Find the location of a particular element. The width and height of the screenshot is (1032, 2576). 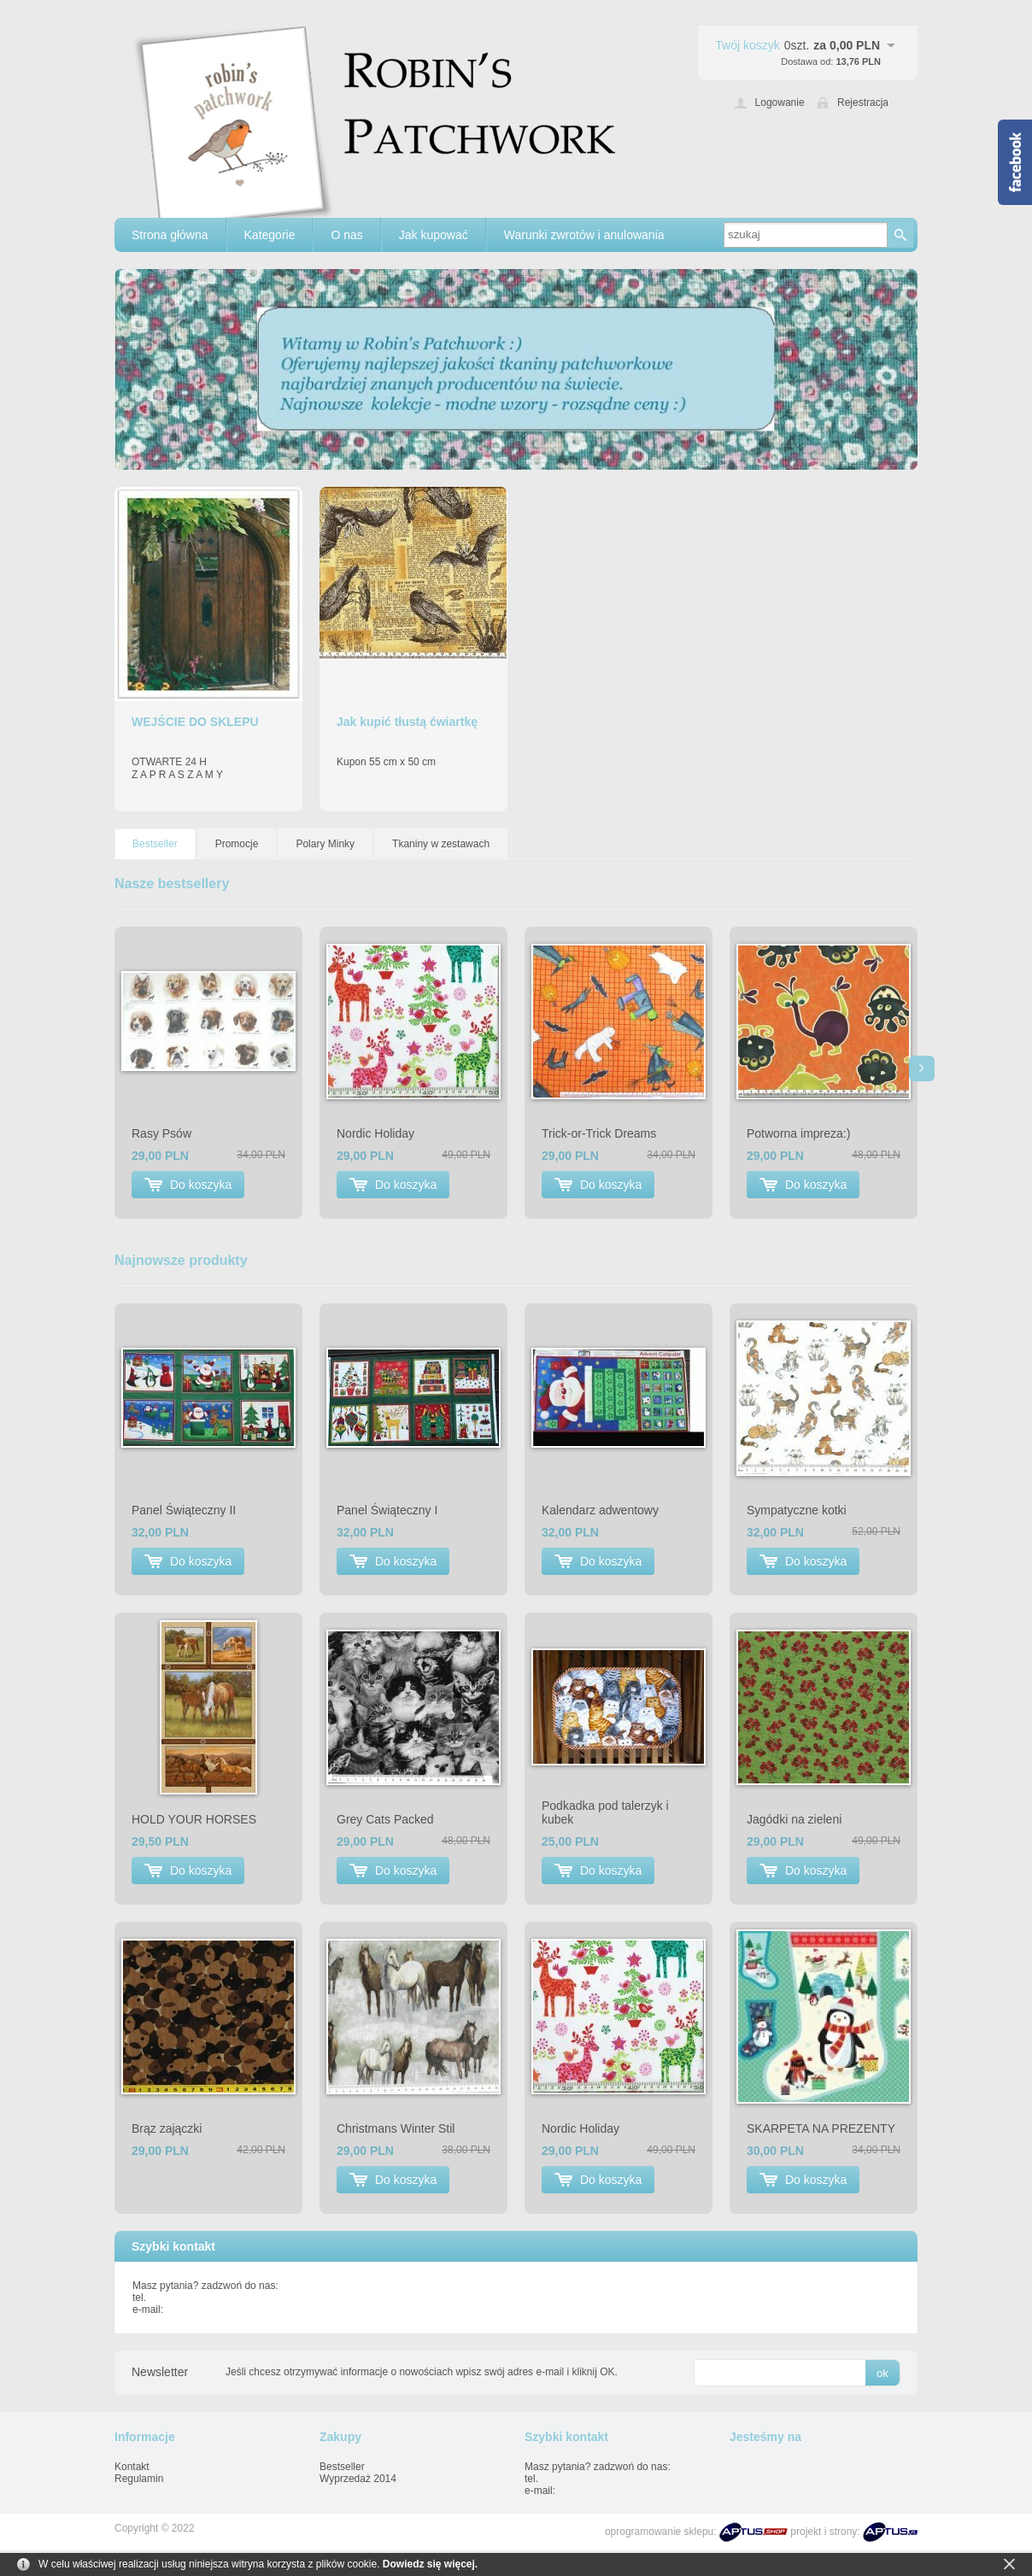

Kontakt is located at coordinates (132, 2467).